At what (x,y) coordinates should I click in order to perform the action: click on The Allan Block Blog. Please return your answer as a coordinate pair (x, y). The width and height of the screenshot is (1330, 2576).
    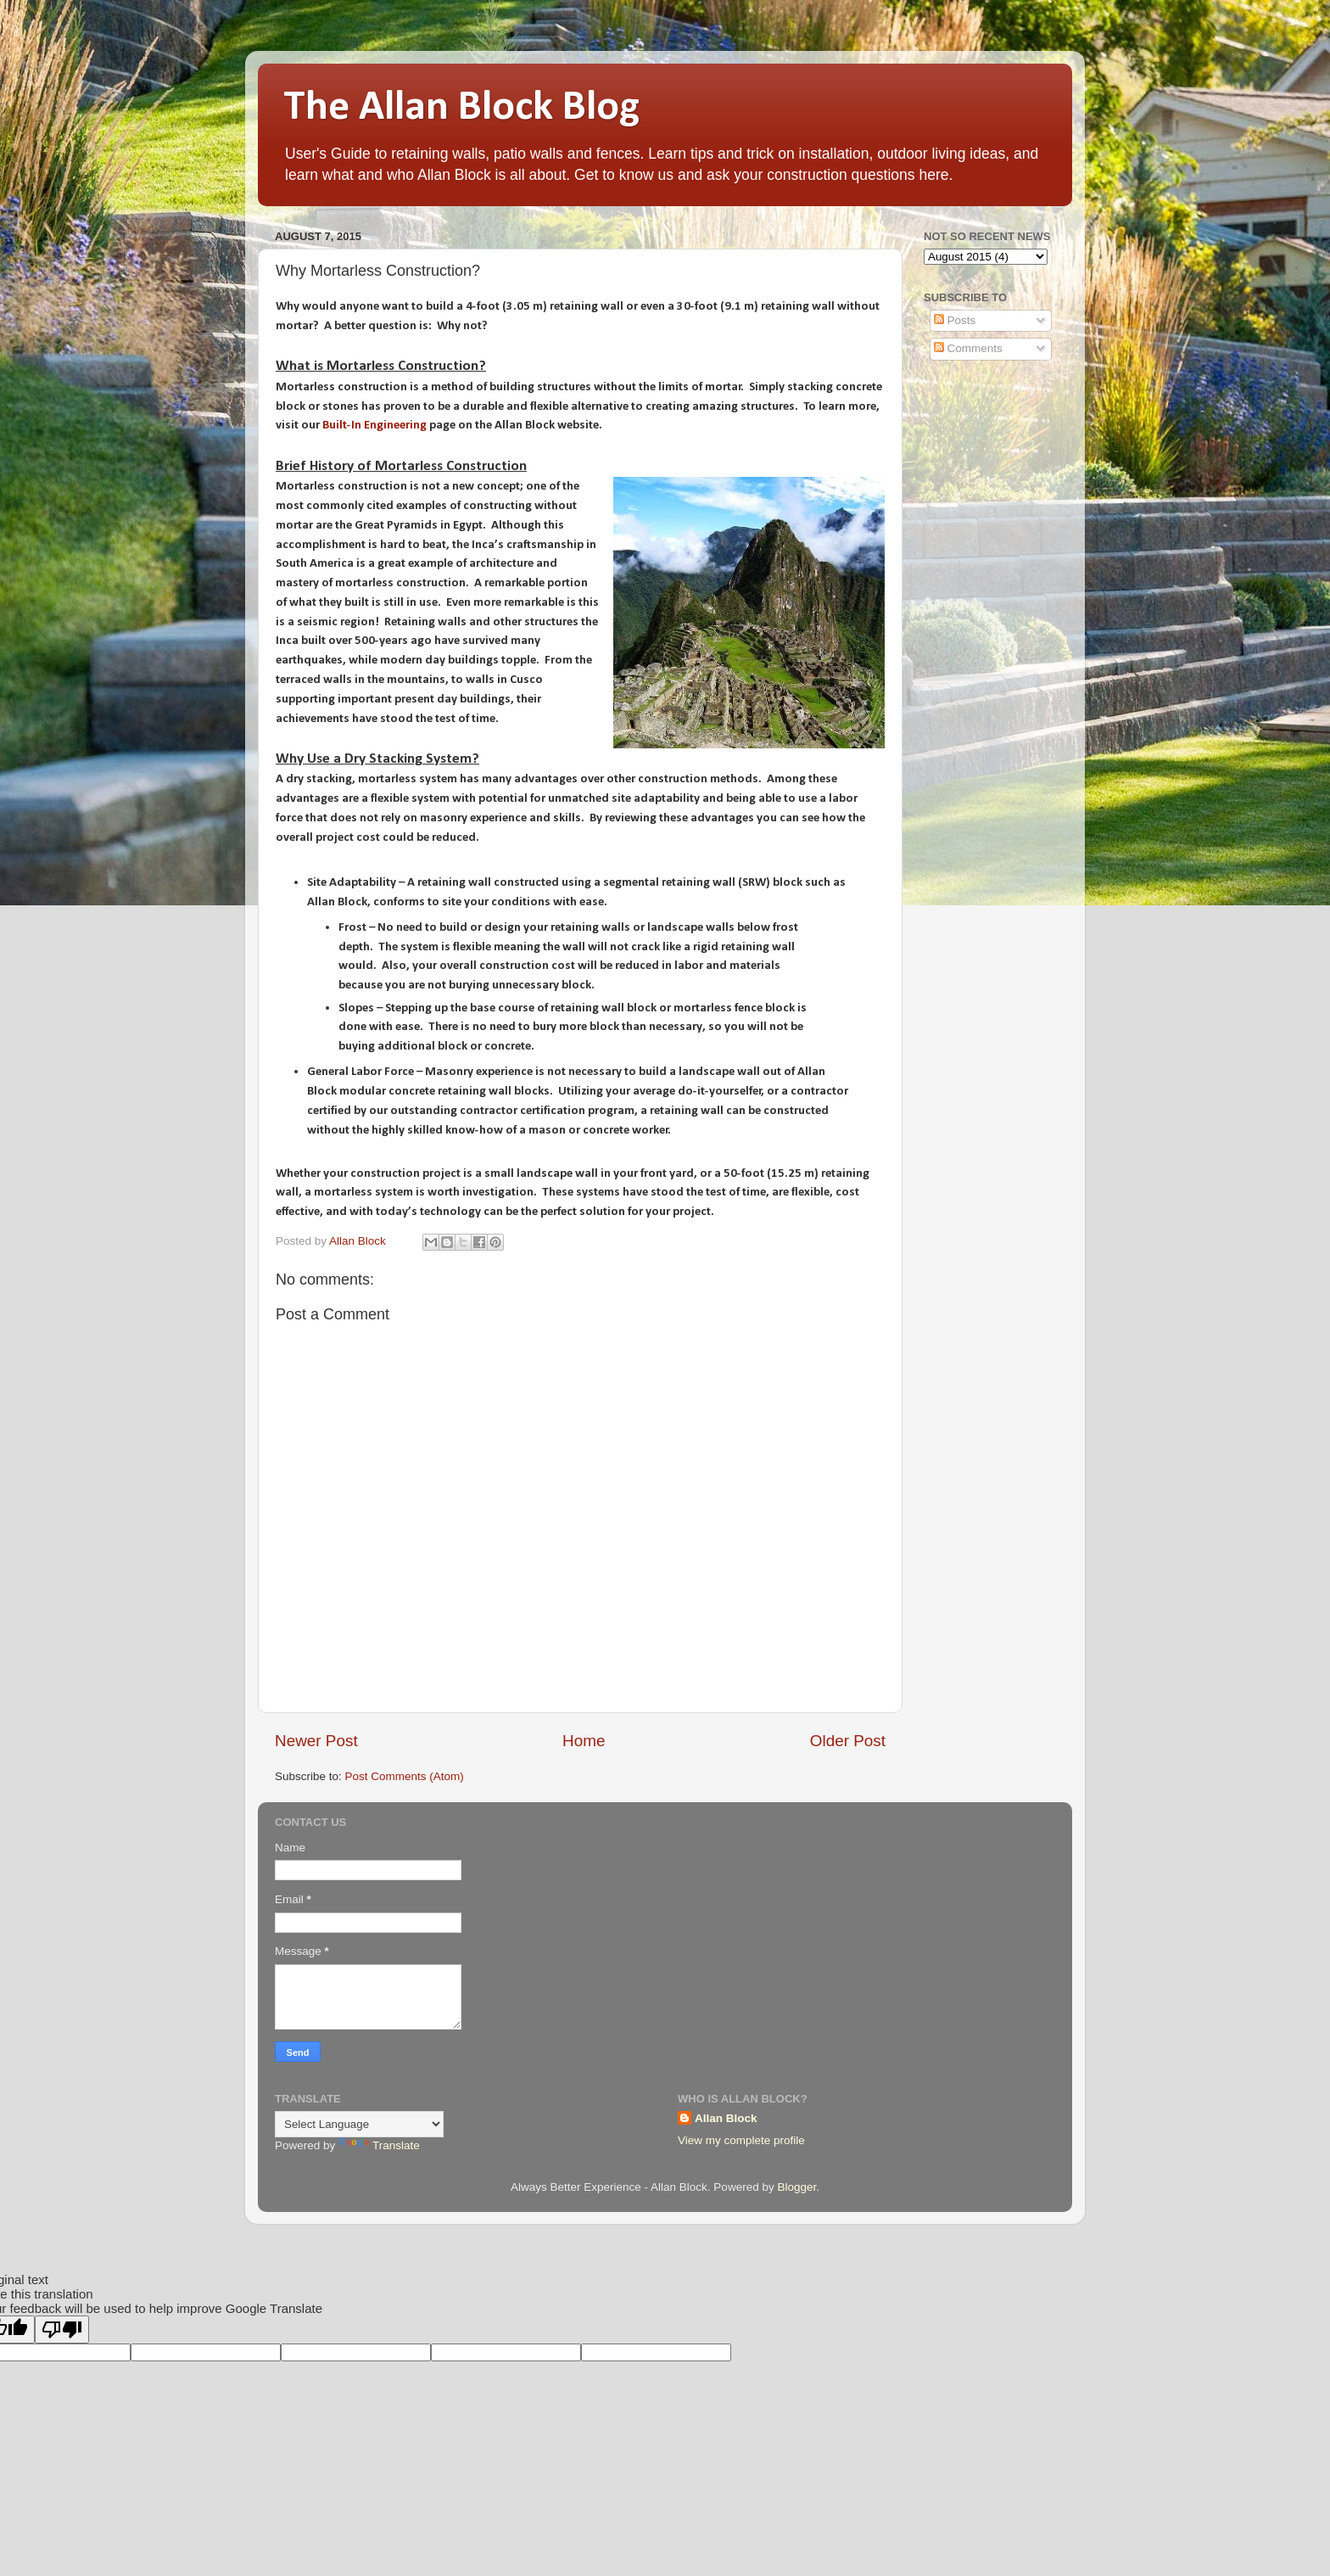
    Looking at the image, I should click on (461, 108).